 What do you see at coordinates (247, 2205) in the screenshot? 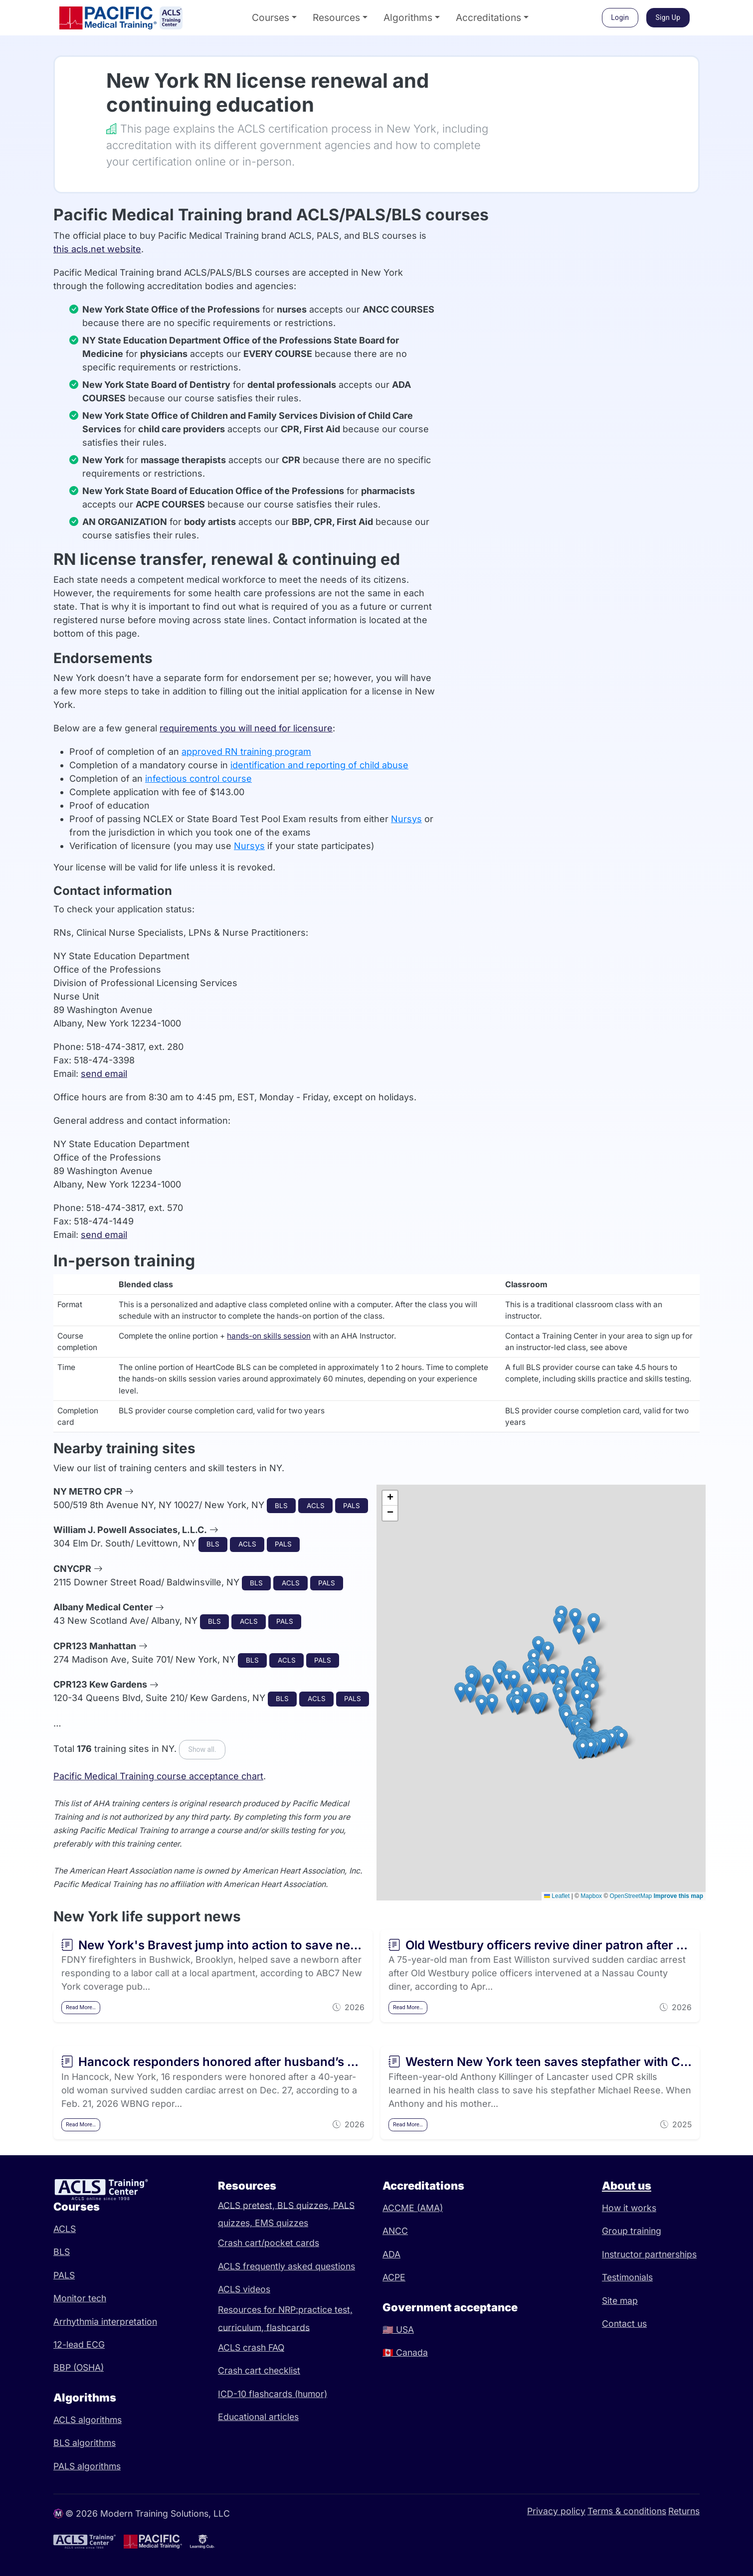
I see `ACLS pretest,` at bounding box center [247, 2205].